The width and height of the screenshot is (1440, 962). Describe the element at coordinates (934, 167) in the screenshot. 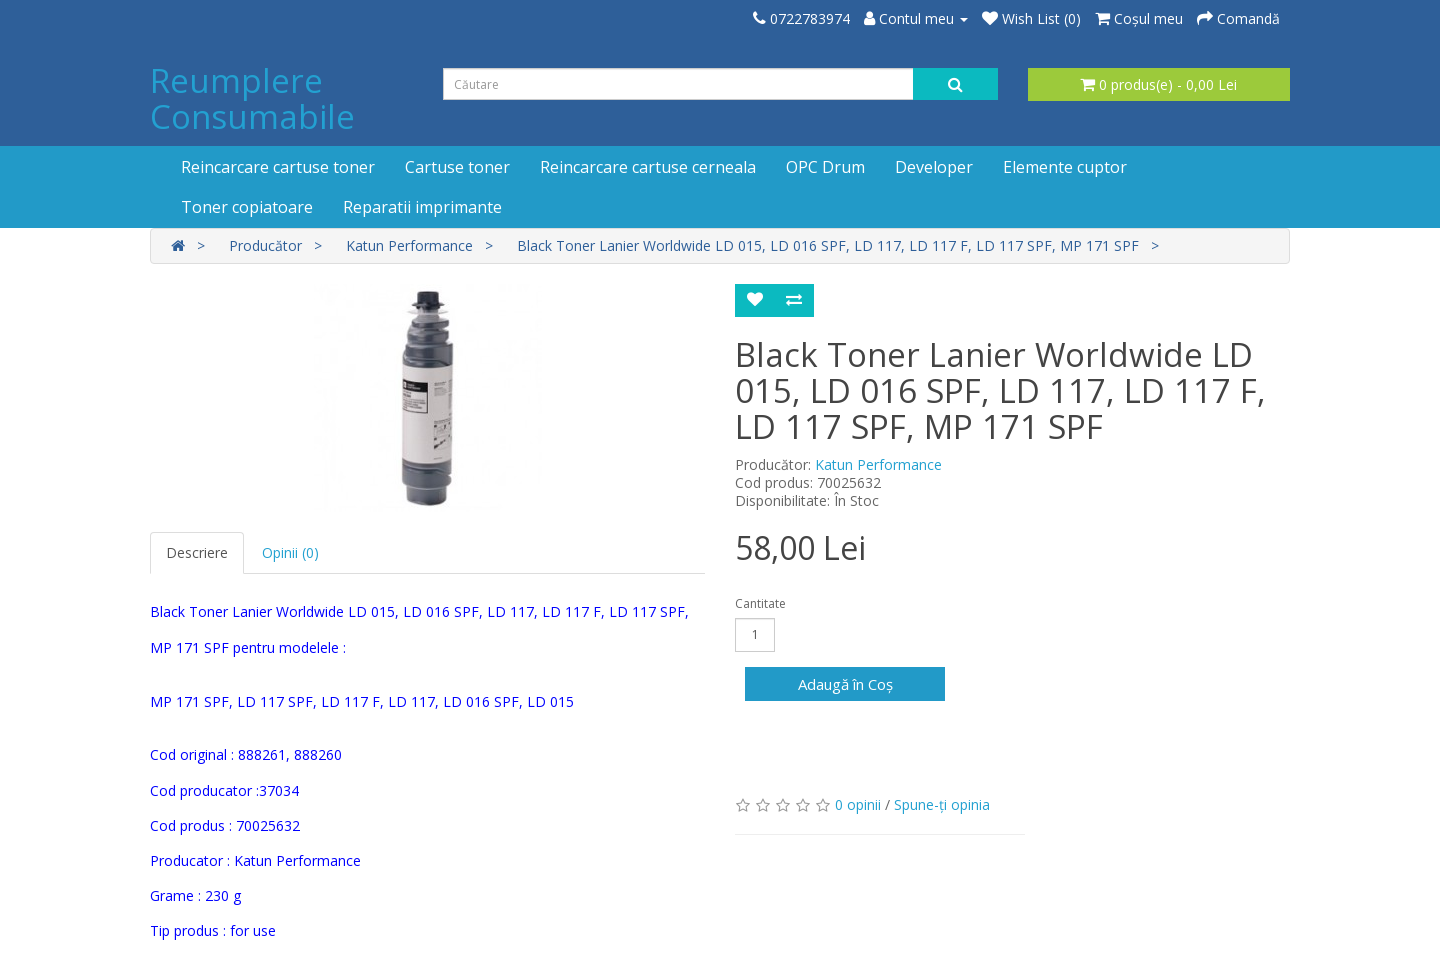

I see `Developer` at that location.